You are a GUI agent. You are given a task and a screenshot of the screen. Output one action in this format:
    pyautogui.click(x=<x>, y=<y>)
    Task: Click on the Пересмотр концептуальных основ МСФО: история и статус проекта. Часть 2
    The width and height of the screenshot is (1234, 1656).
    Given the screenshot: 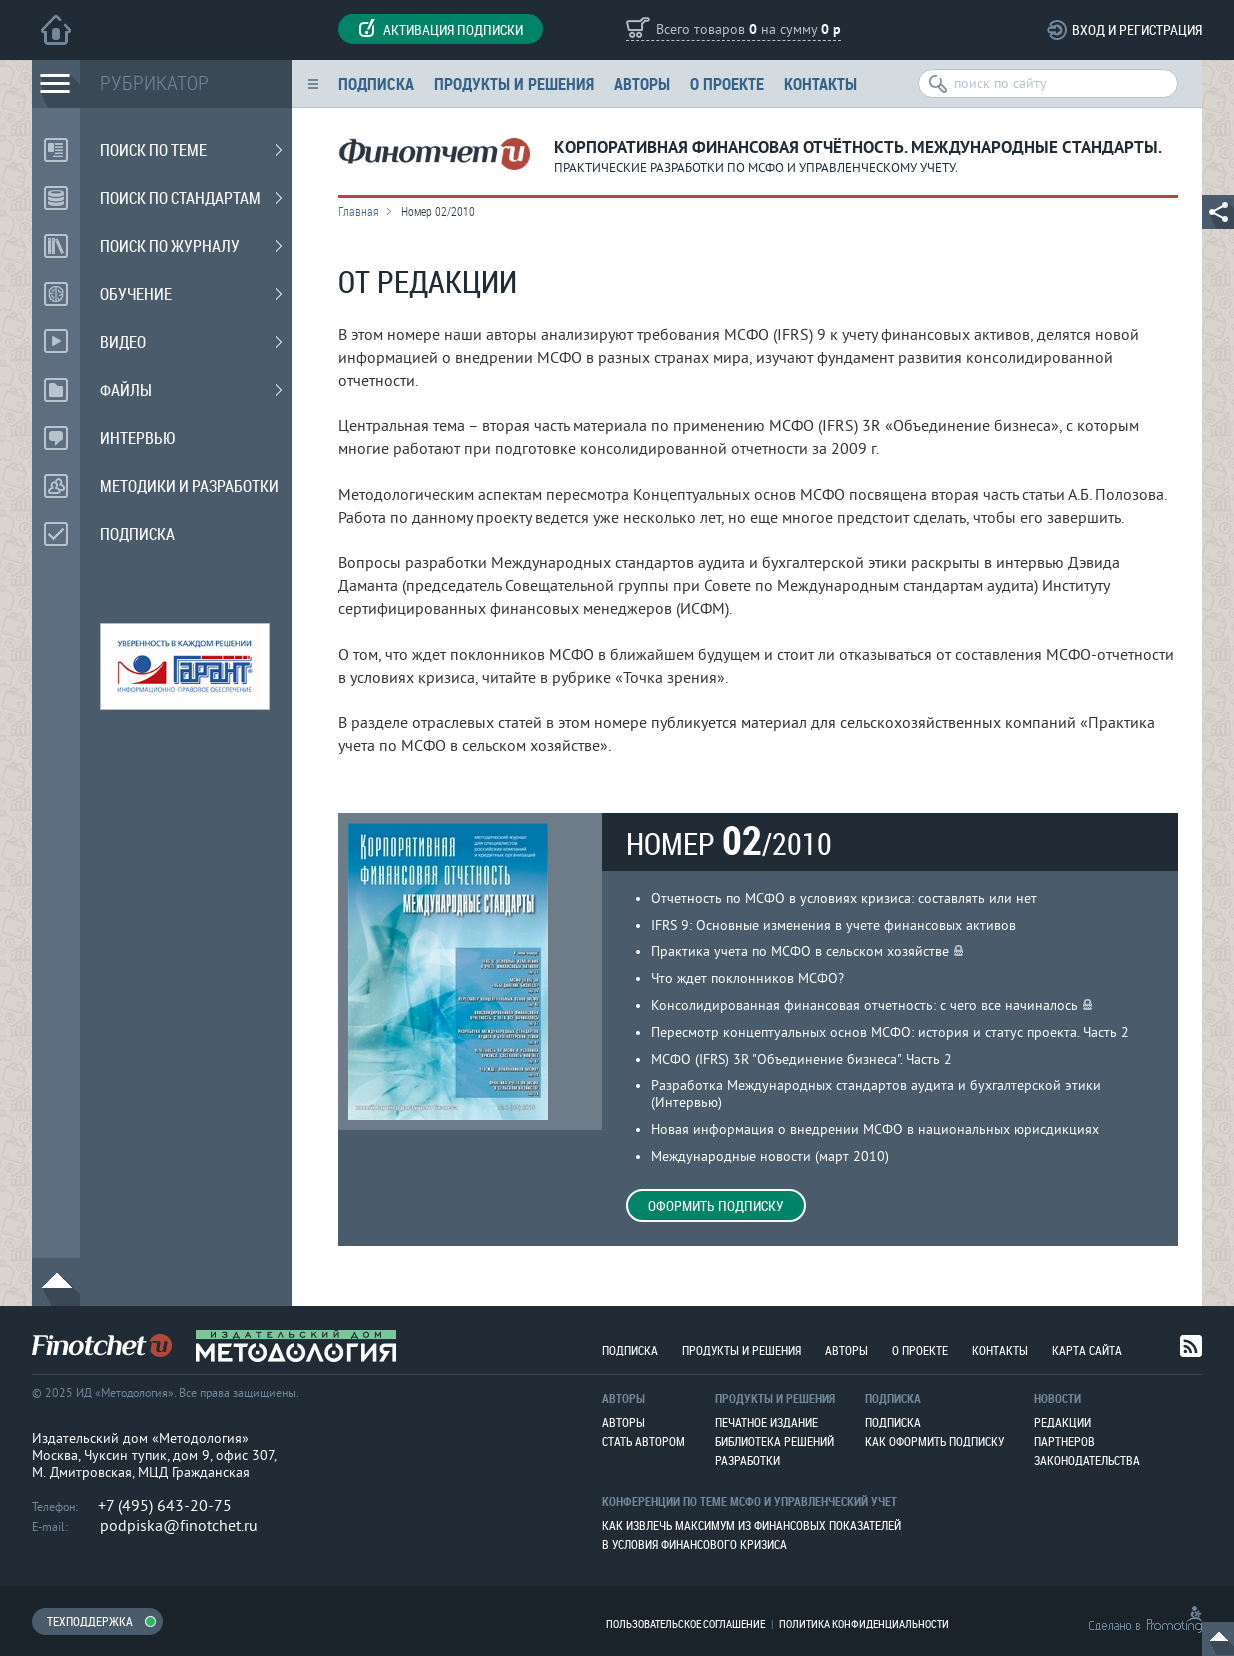 What is the action you would take?
    pyautogui.click(x=890, y=1032)
    